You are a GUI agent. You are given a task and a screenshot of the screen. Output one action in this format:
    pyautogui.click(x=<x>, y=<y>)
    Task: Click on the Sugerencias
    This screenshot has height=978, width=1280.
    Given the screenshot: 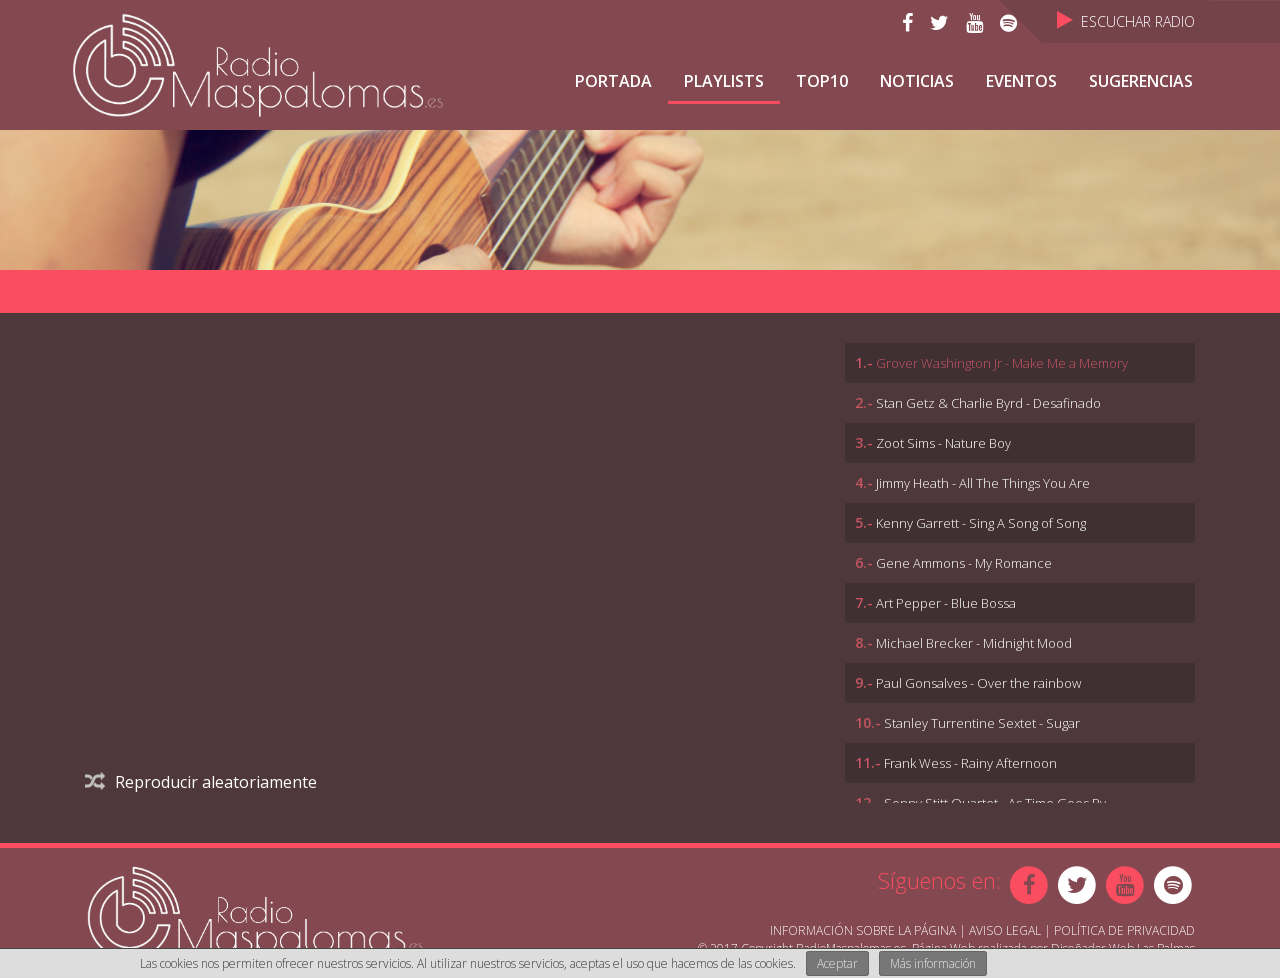 What is the action you would take?
    pyautogui.click(x=1141, y=81)
    